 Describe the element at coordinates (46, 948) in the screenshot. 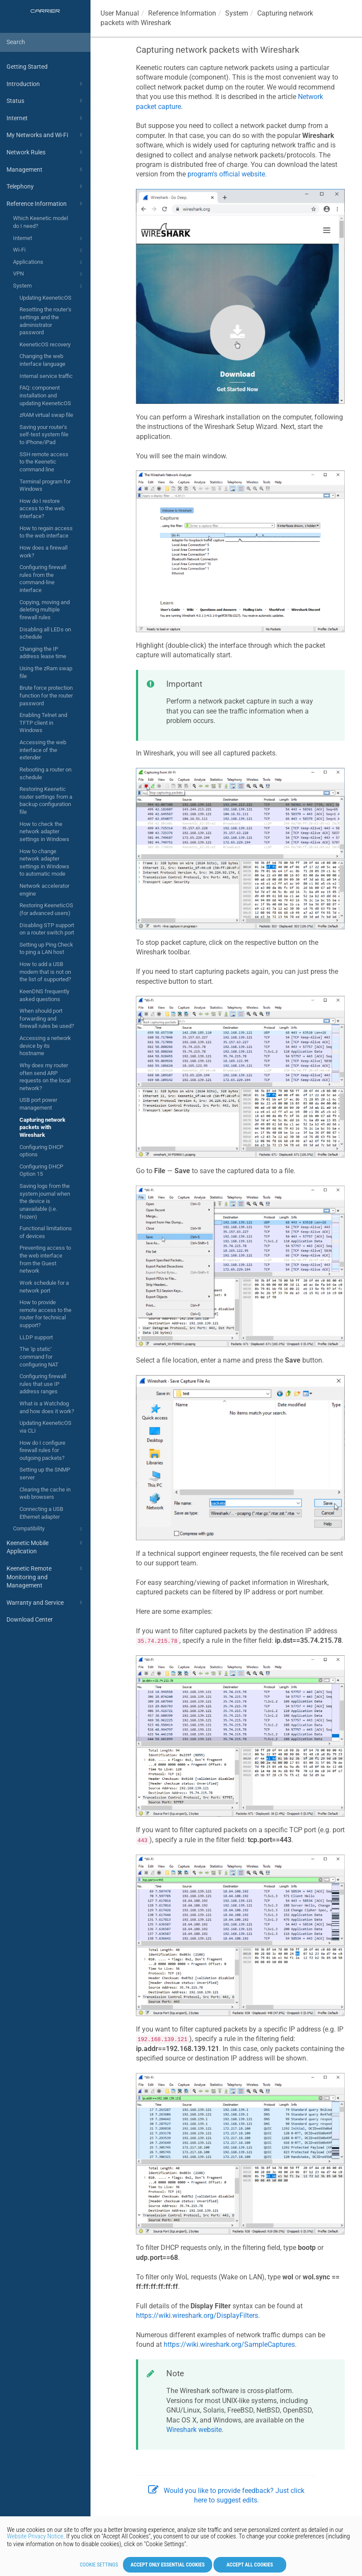

I see `Setting up Ping Check to ping a LAN host` at that location.